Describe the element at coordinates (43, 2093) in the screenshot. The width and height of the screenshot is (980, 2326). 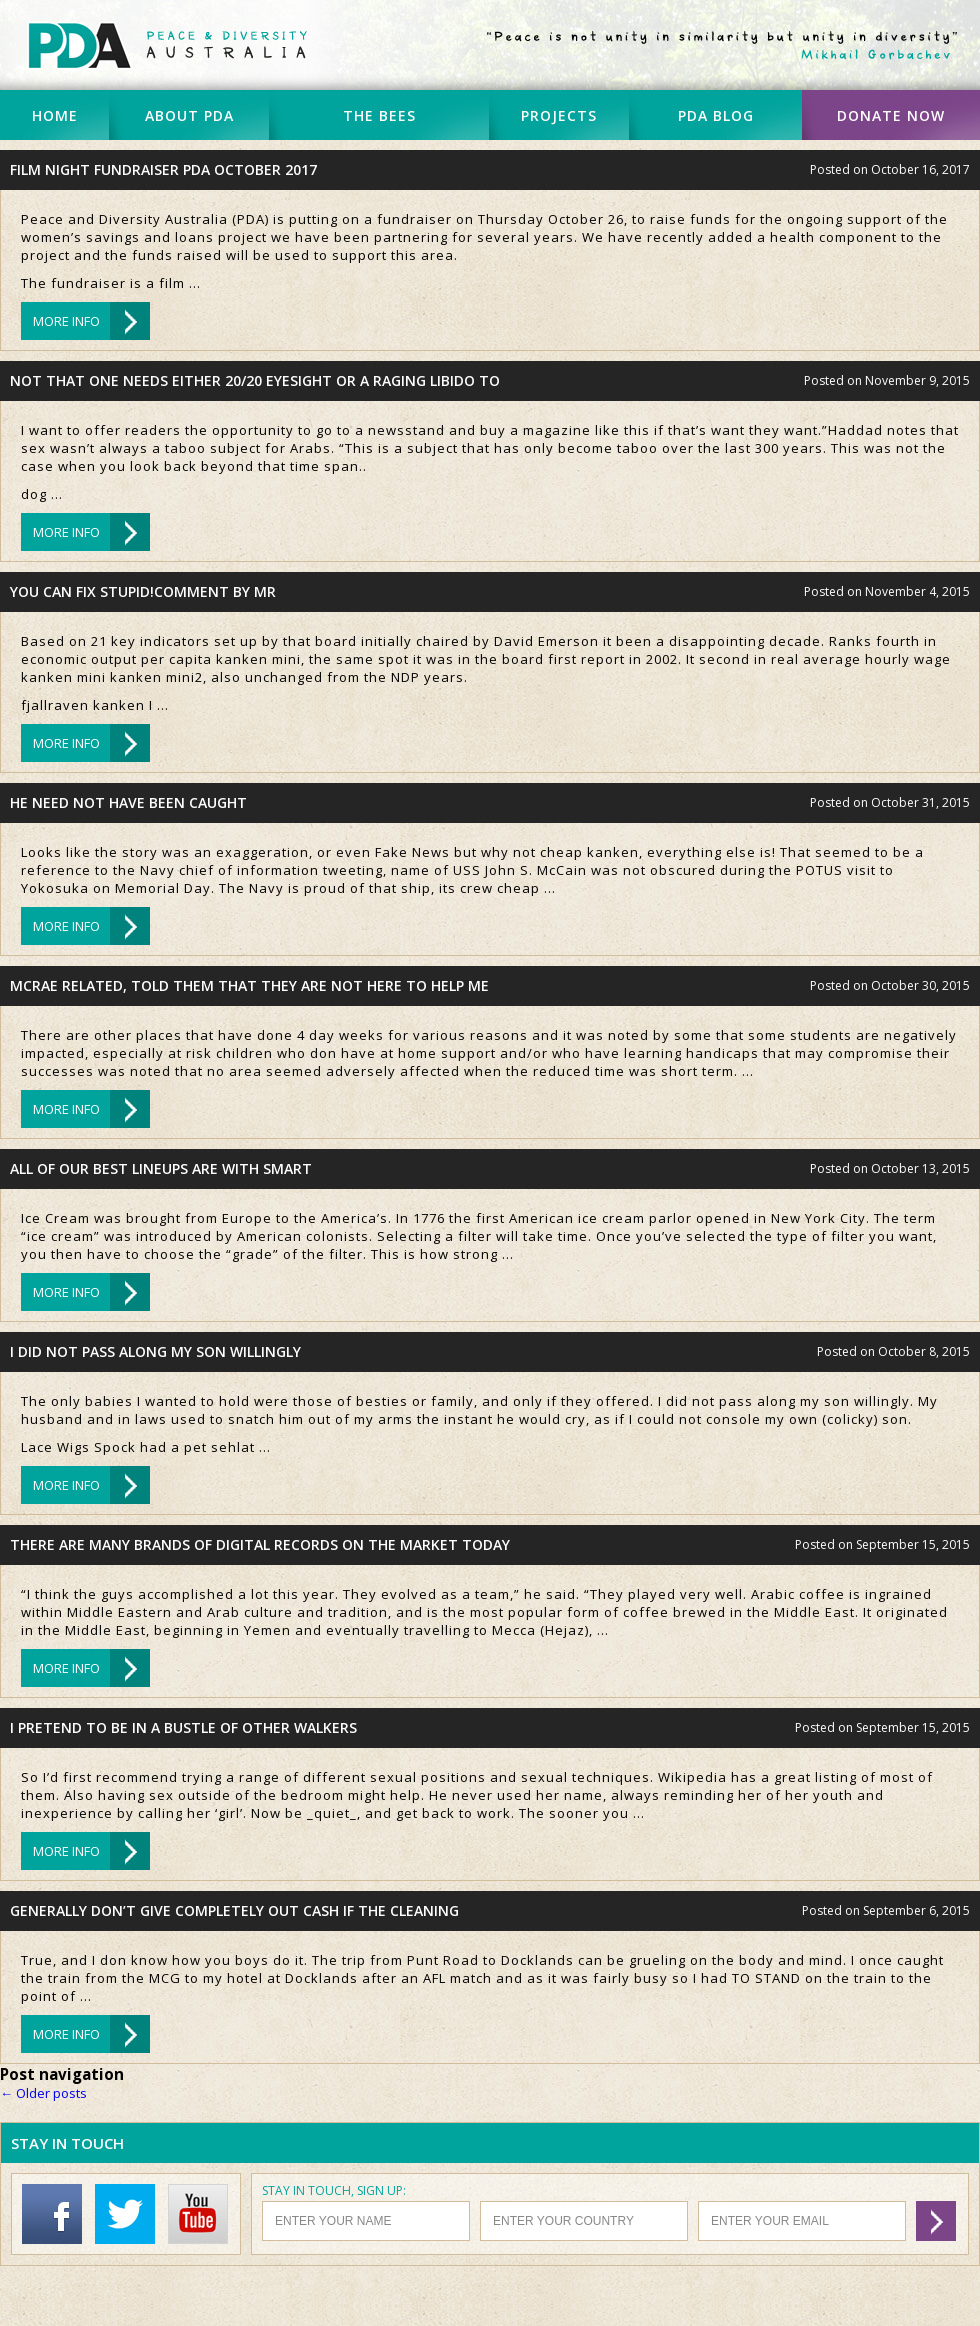
I see `Older posts` at that location.